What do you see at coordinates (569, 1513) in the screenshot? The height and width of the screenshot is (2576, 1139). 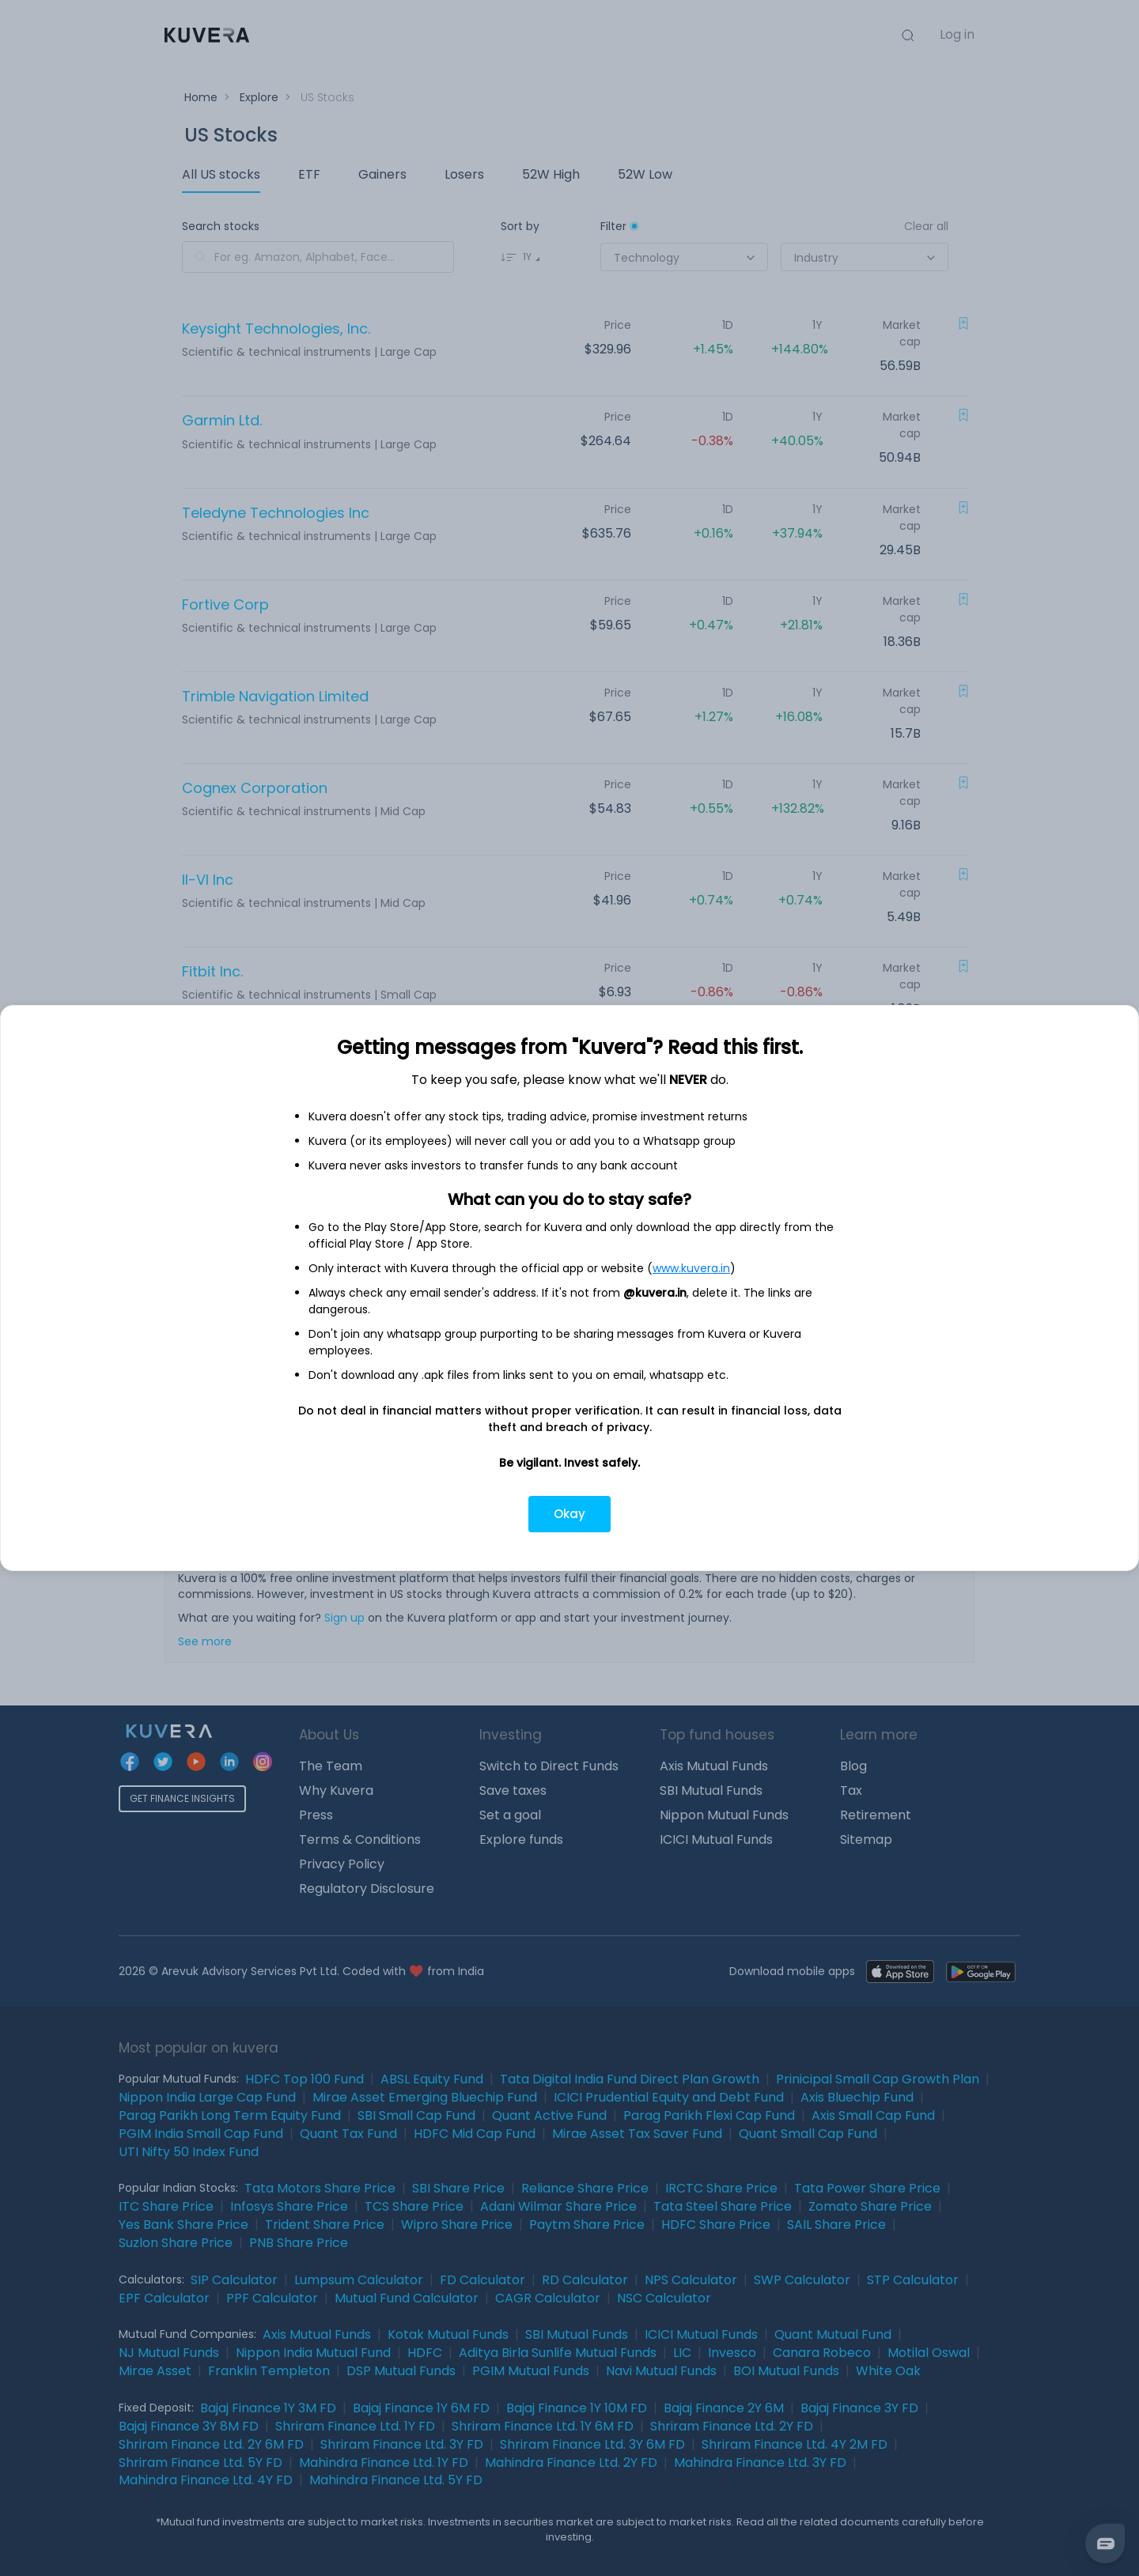 I see `Okay` at bounding box center [569, 1513].